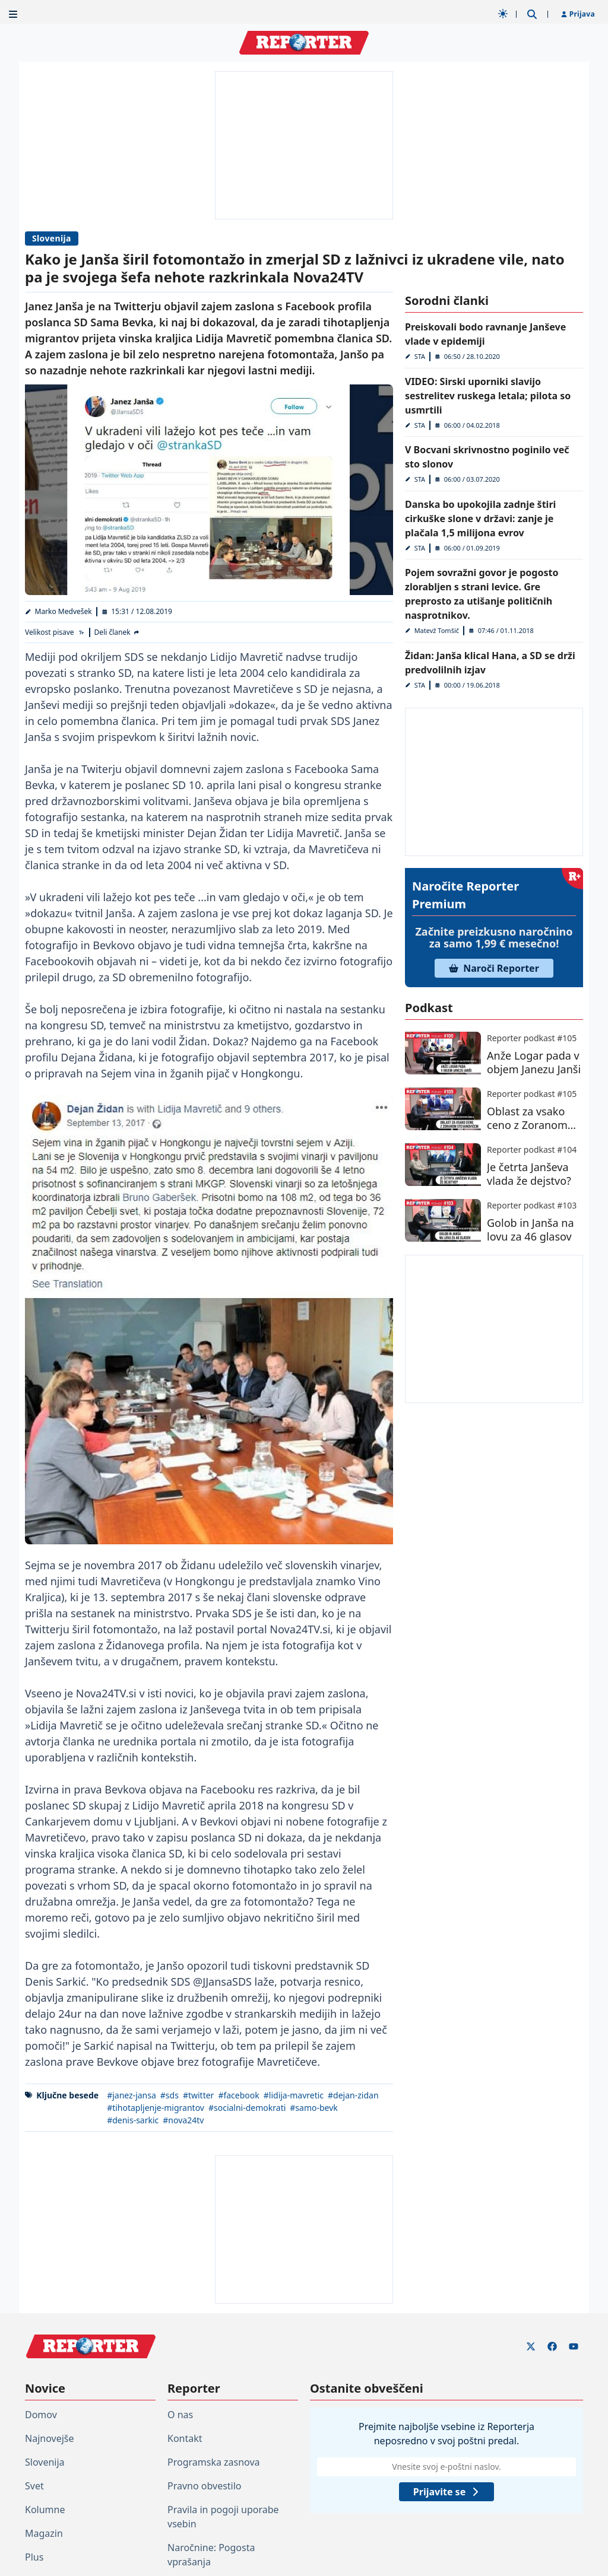 This screenshot has height=2576, width=608. I want to click on #tihotapljenje-migrantov, so click(155, 2107).